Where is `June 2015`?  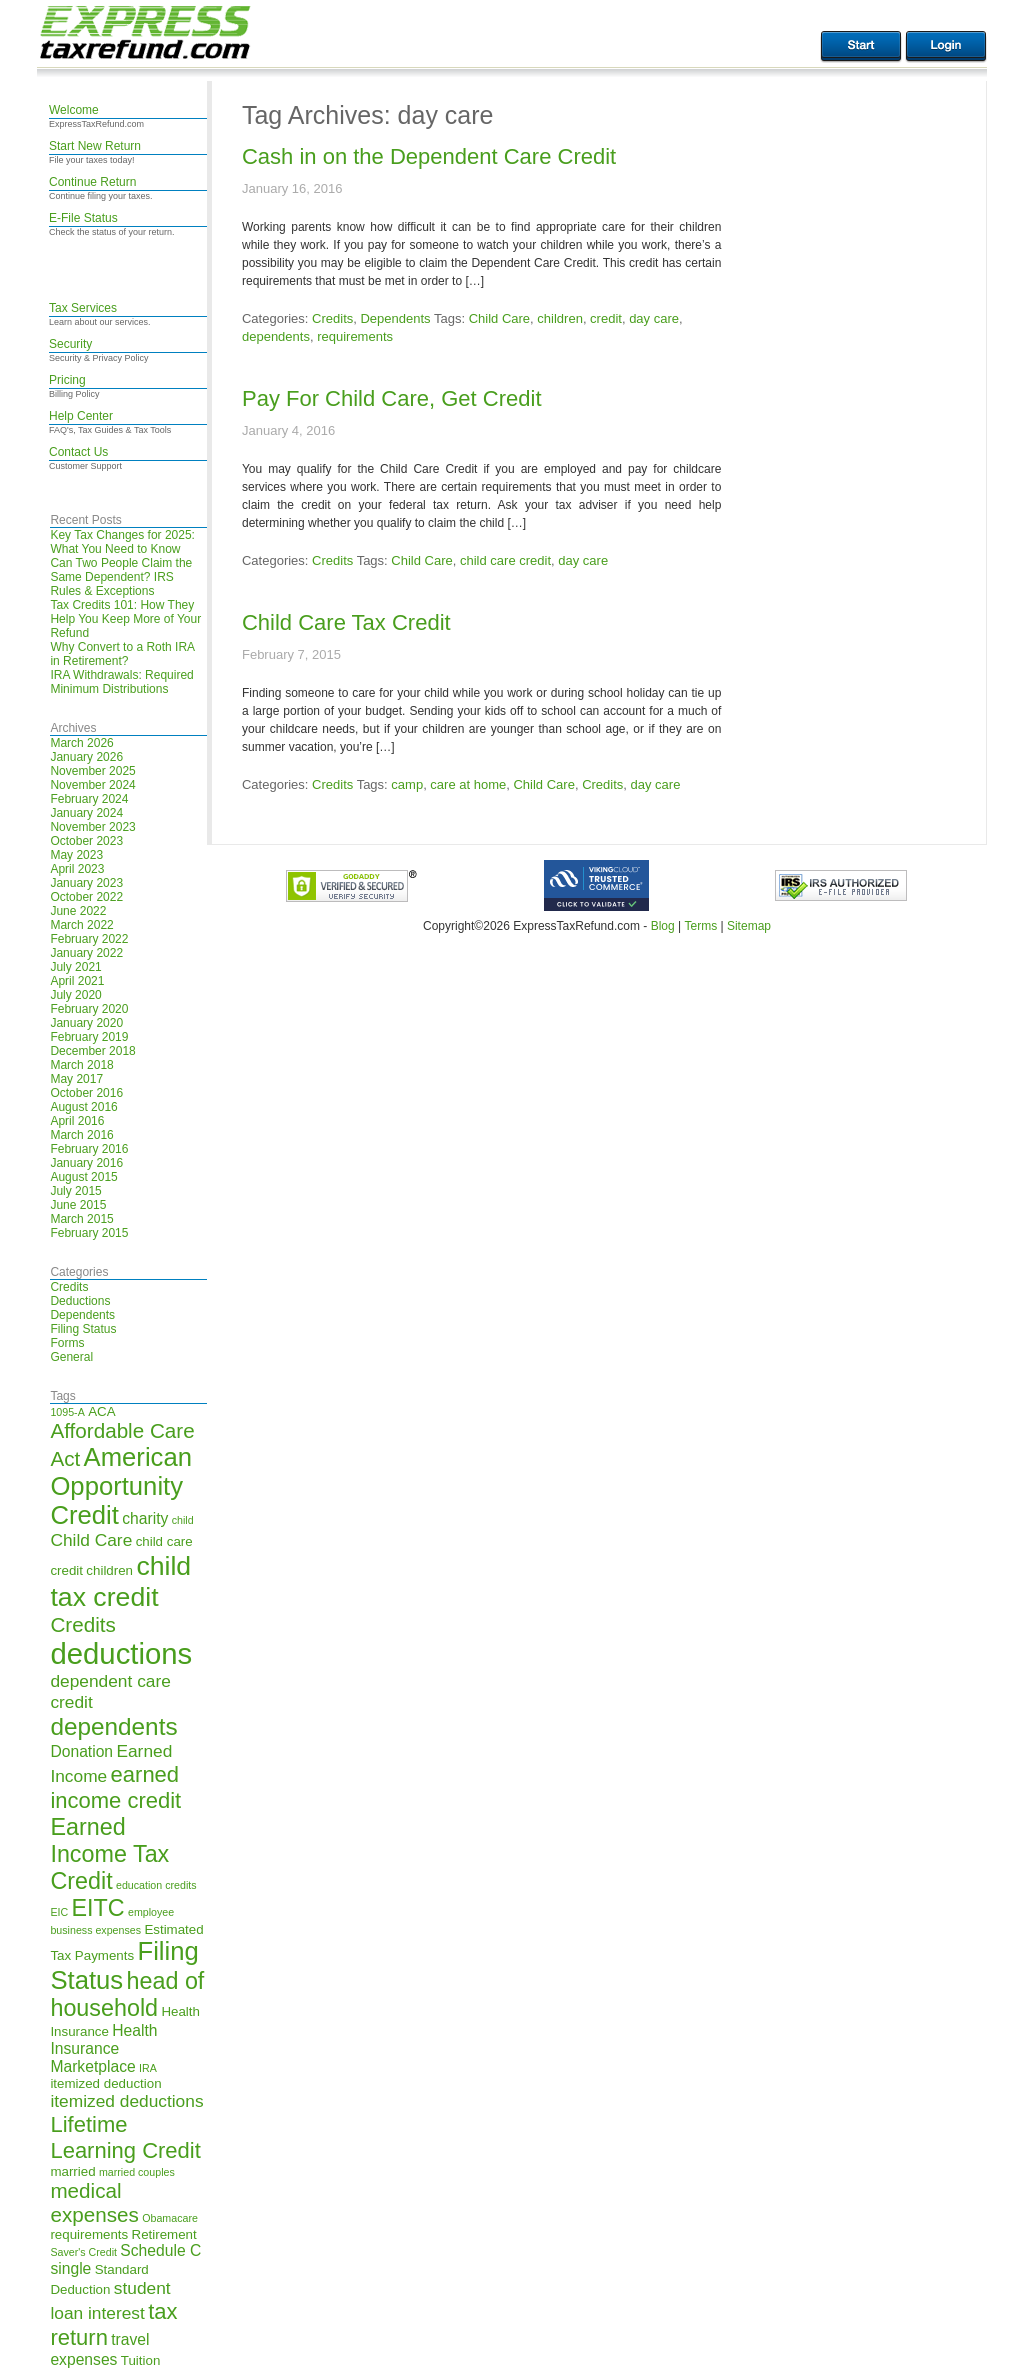
June 2015 is located at coordinates (78, 1205).